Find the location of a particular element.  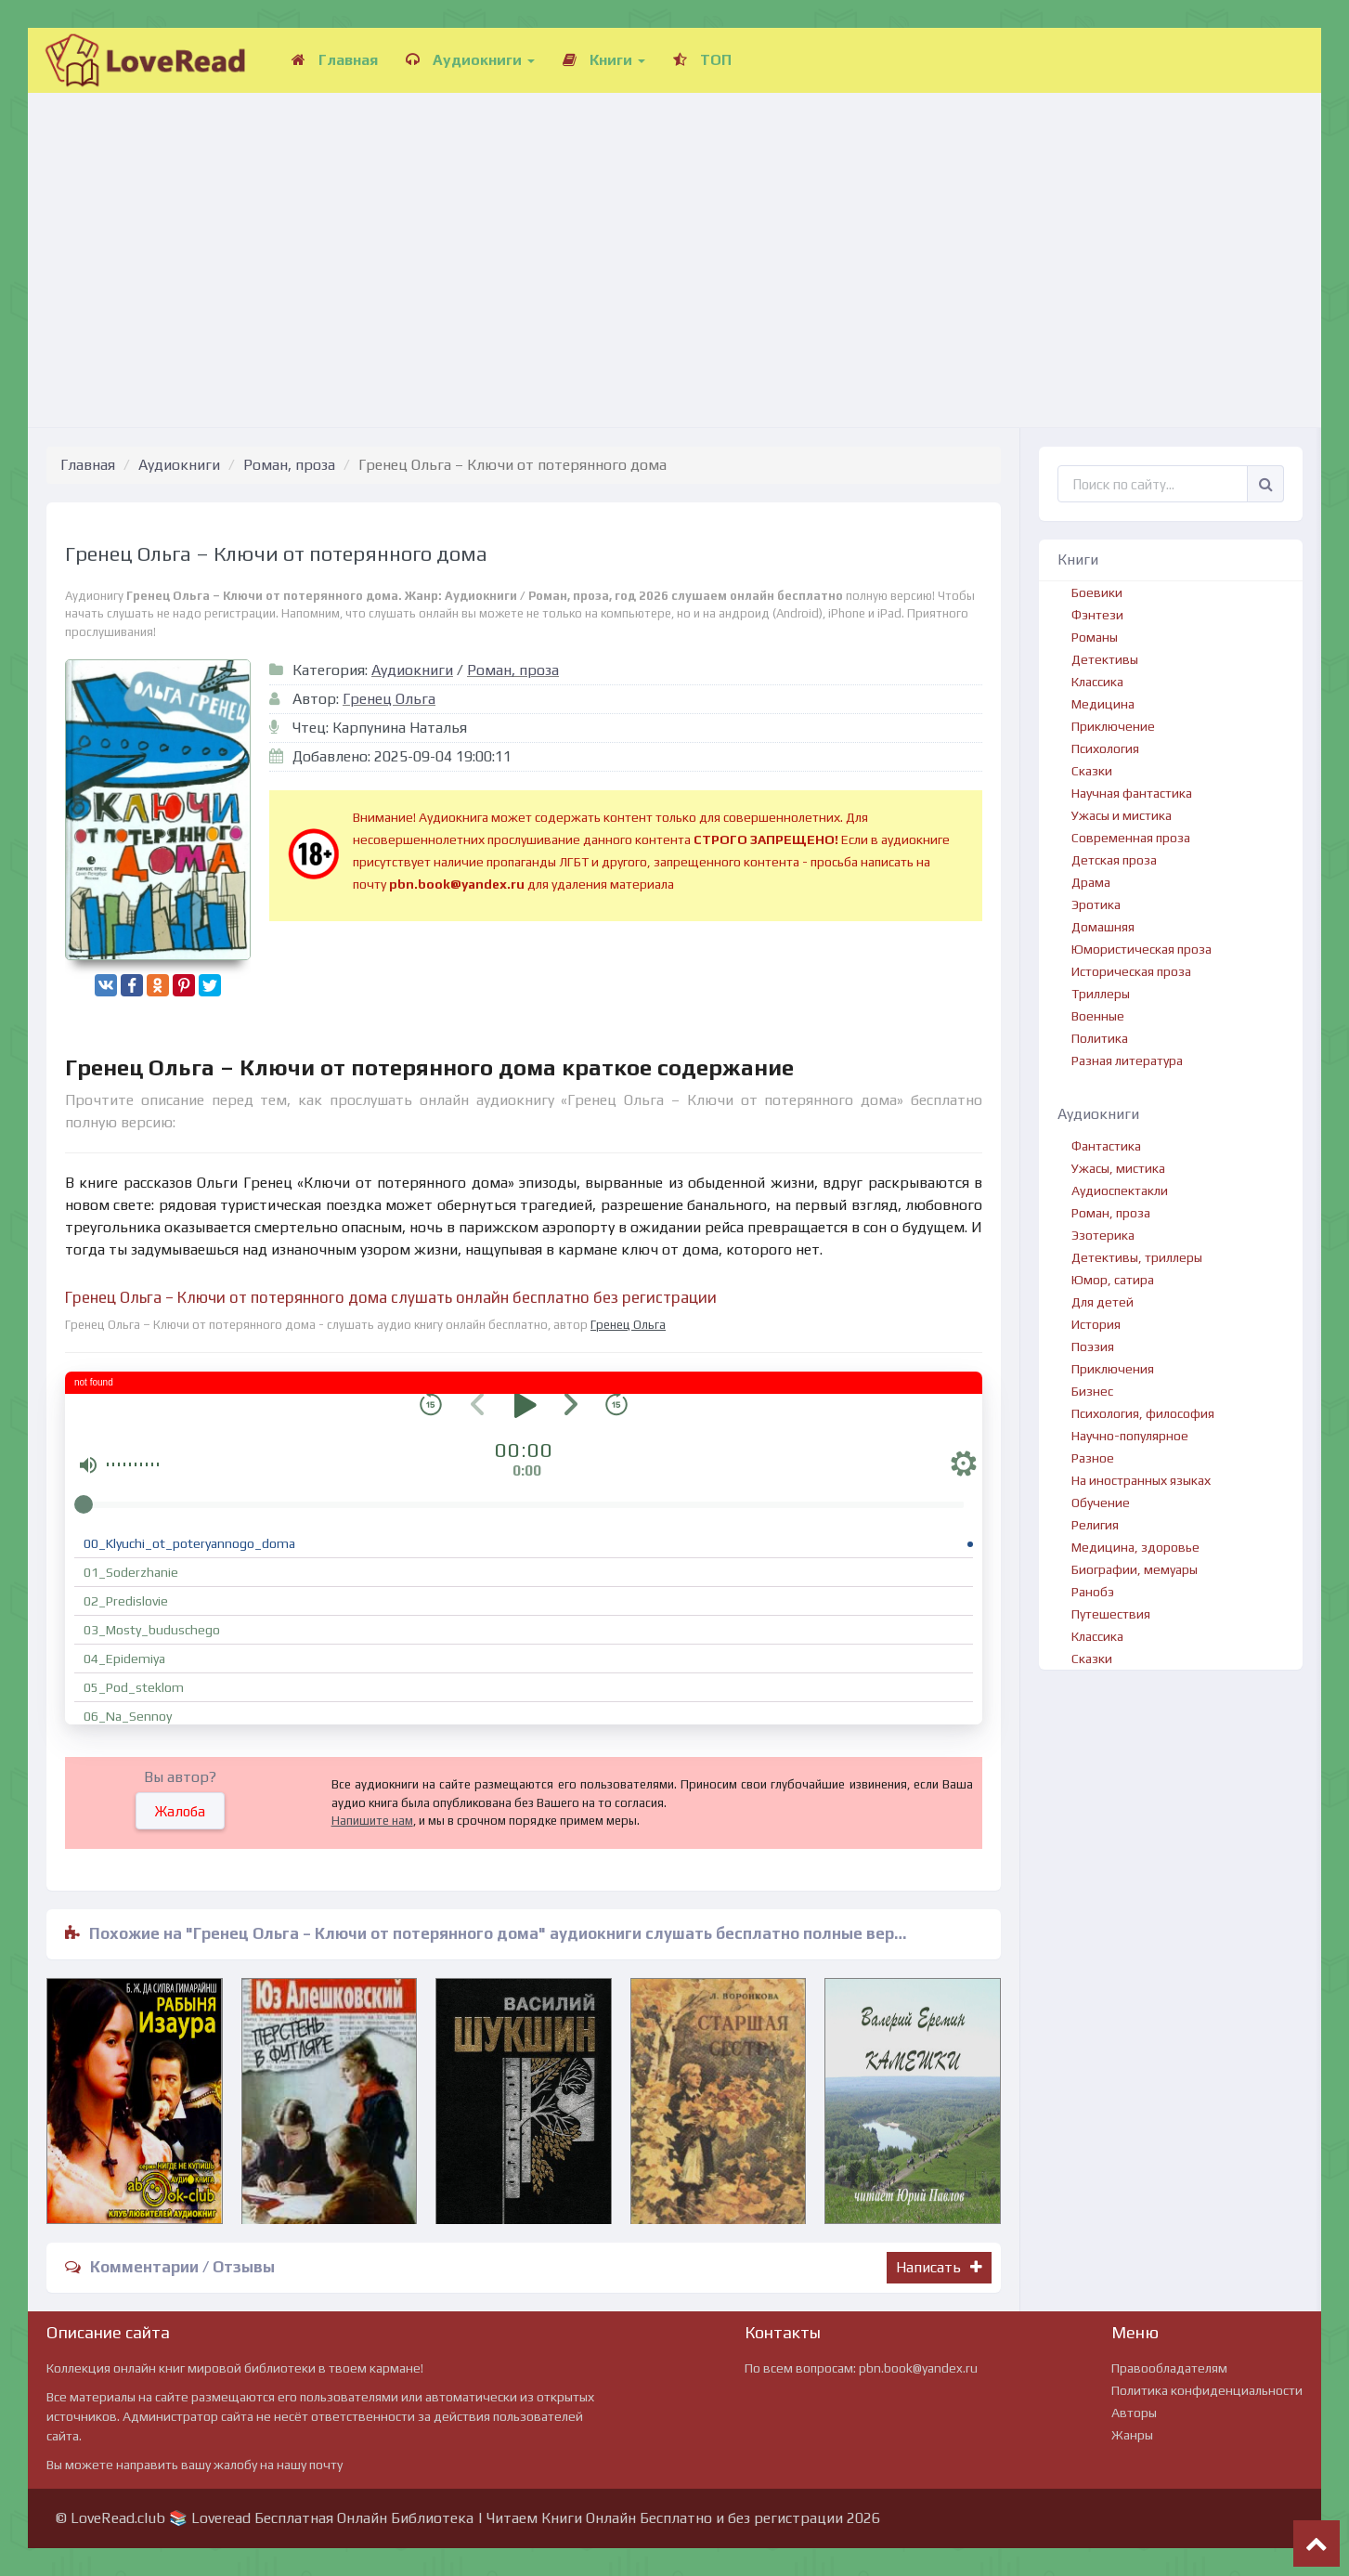

Путешествия is located at coordinates (1110, 1614).